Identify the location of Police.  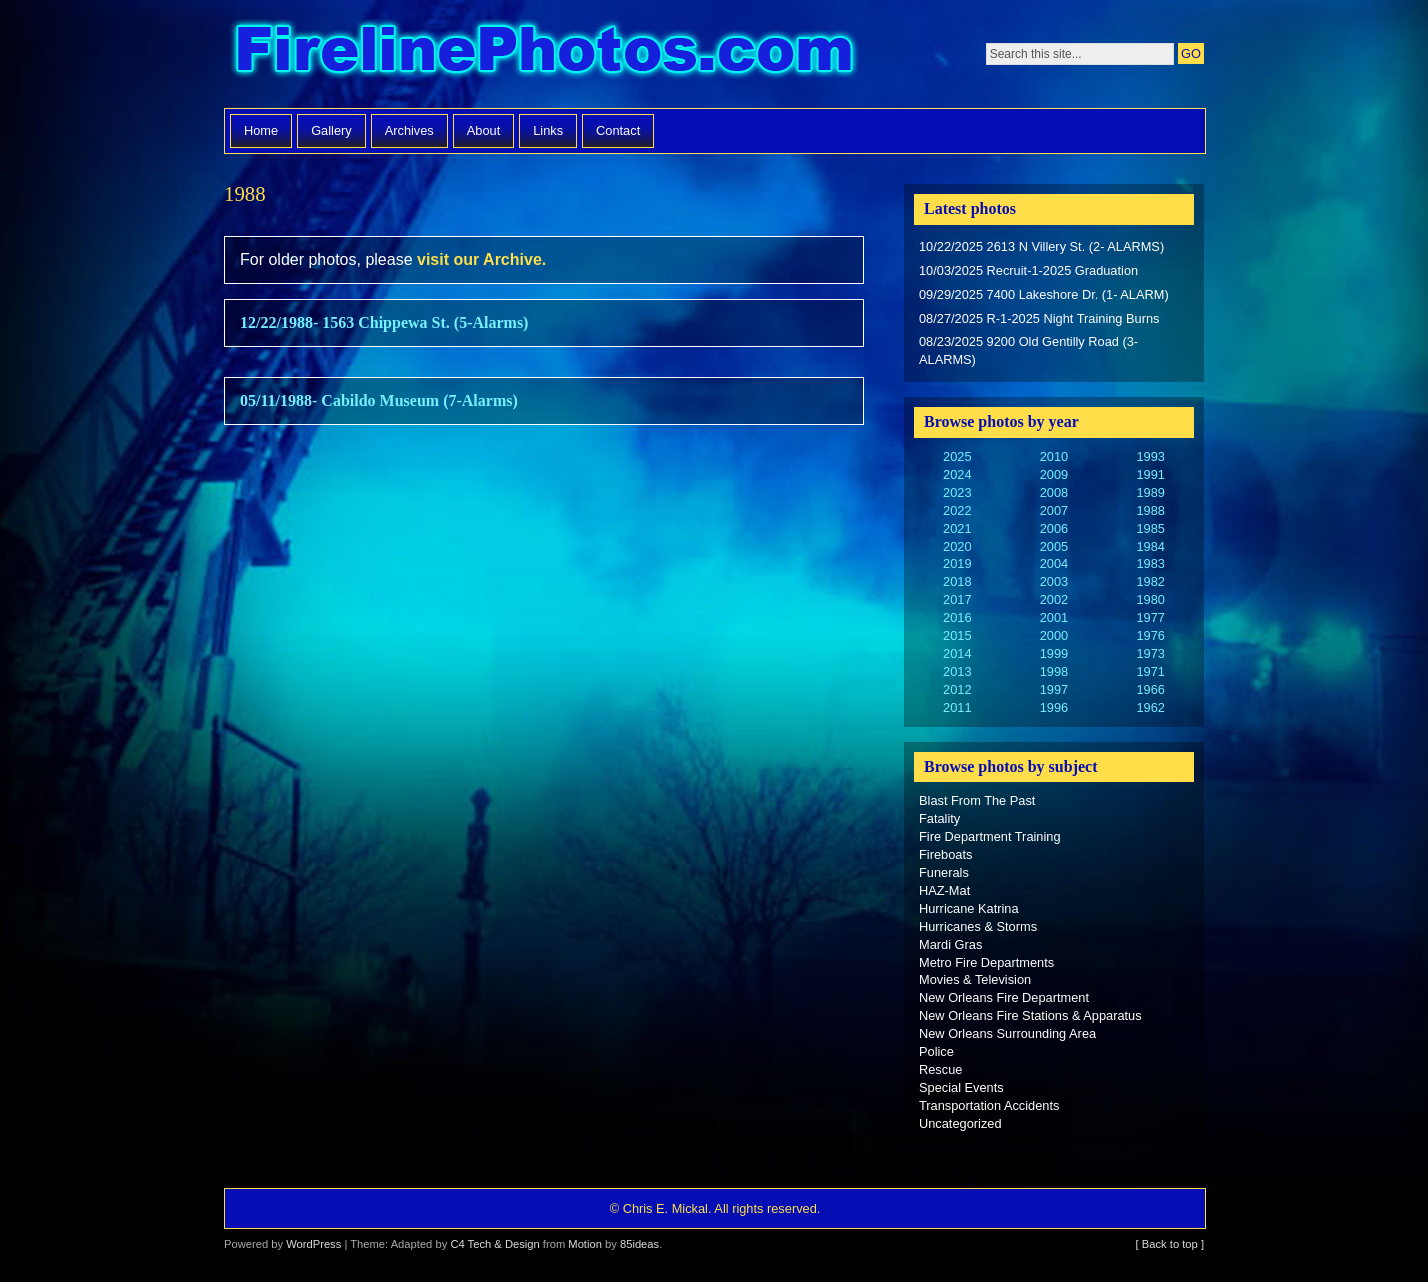
(936, 1051).